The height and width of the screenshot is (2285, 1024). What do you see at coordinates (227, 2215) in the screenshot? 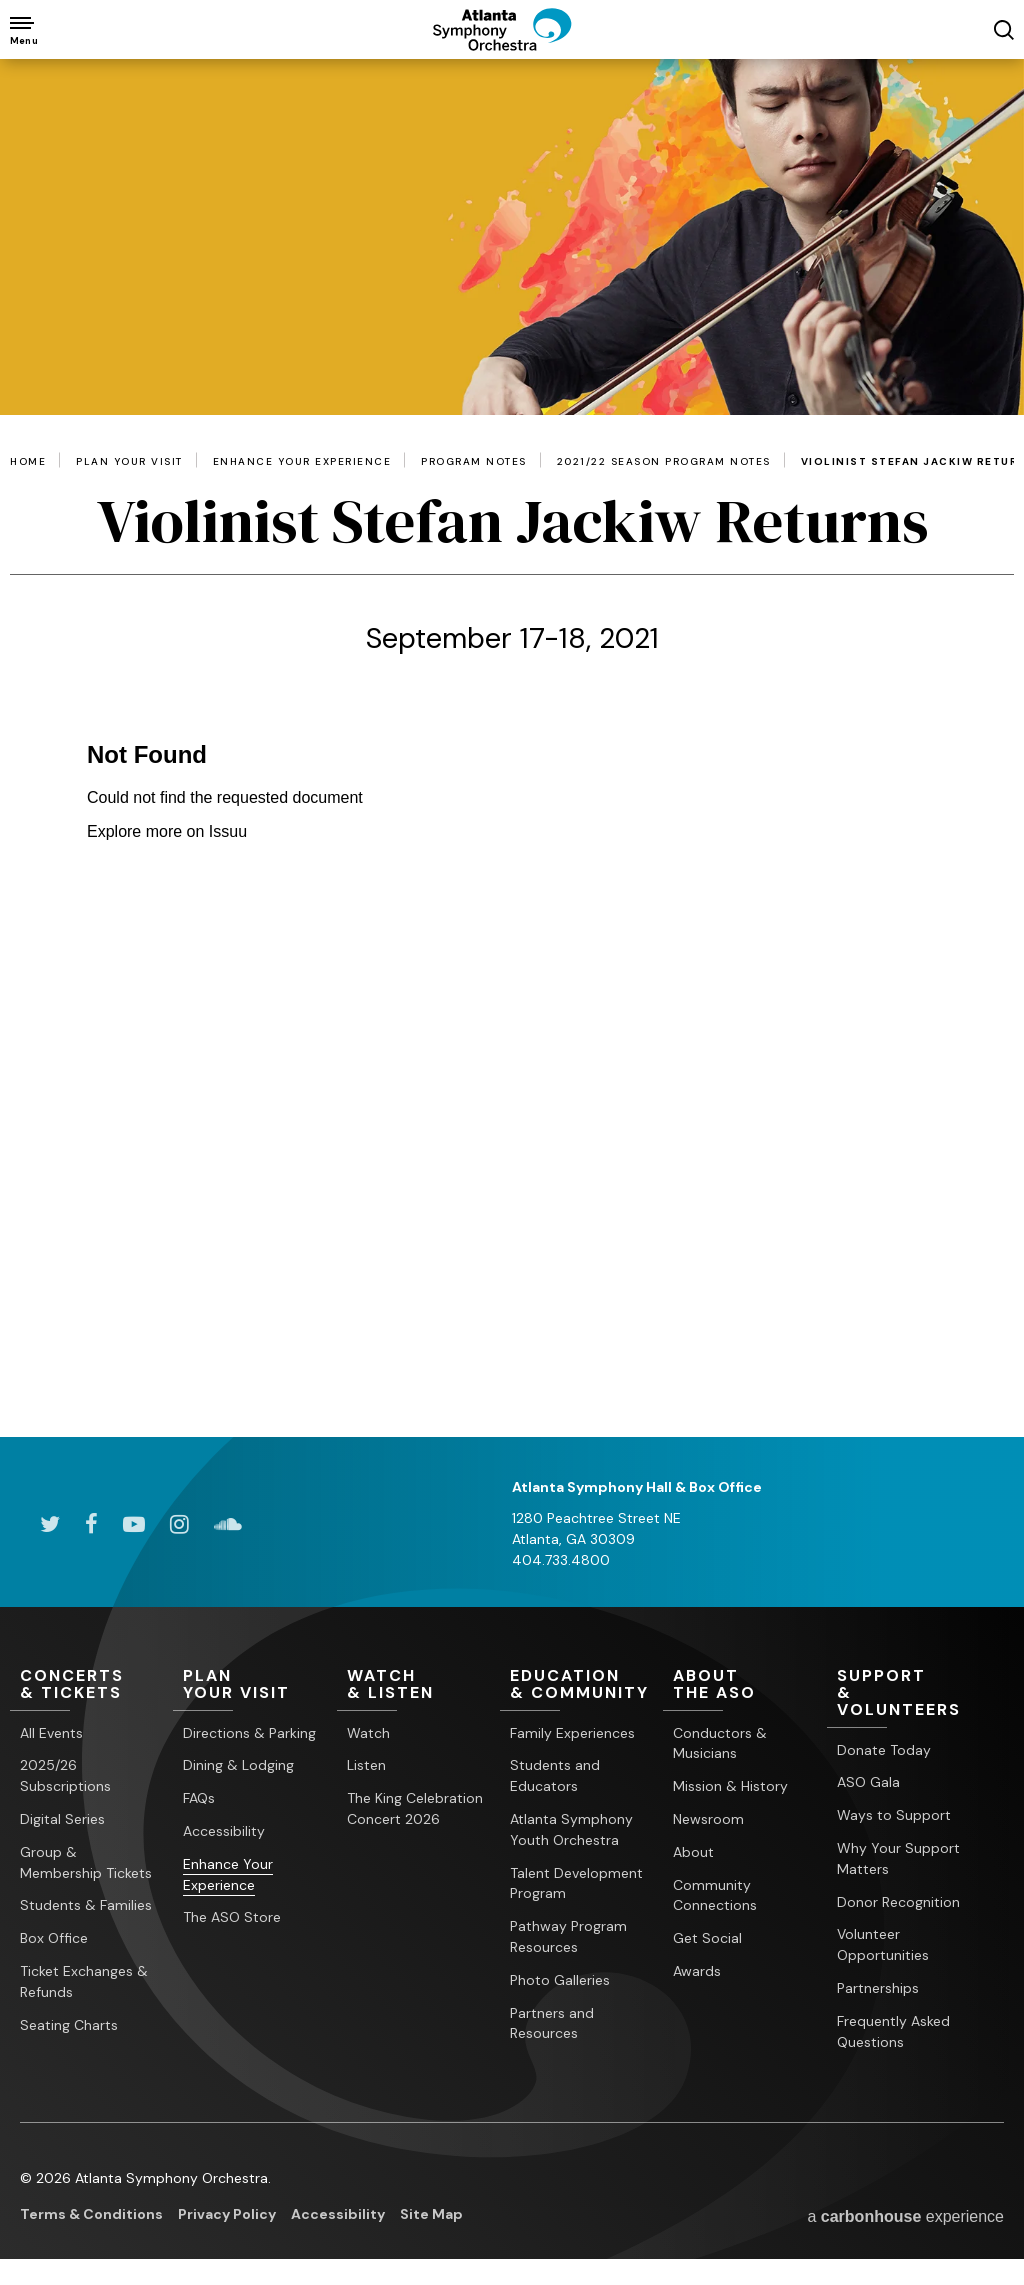
I see `Privacy Policy` at bounding box center [227, 2215].